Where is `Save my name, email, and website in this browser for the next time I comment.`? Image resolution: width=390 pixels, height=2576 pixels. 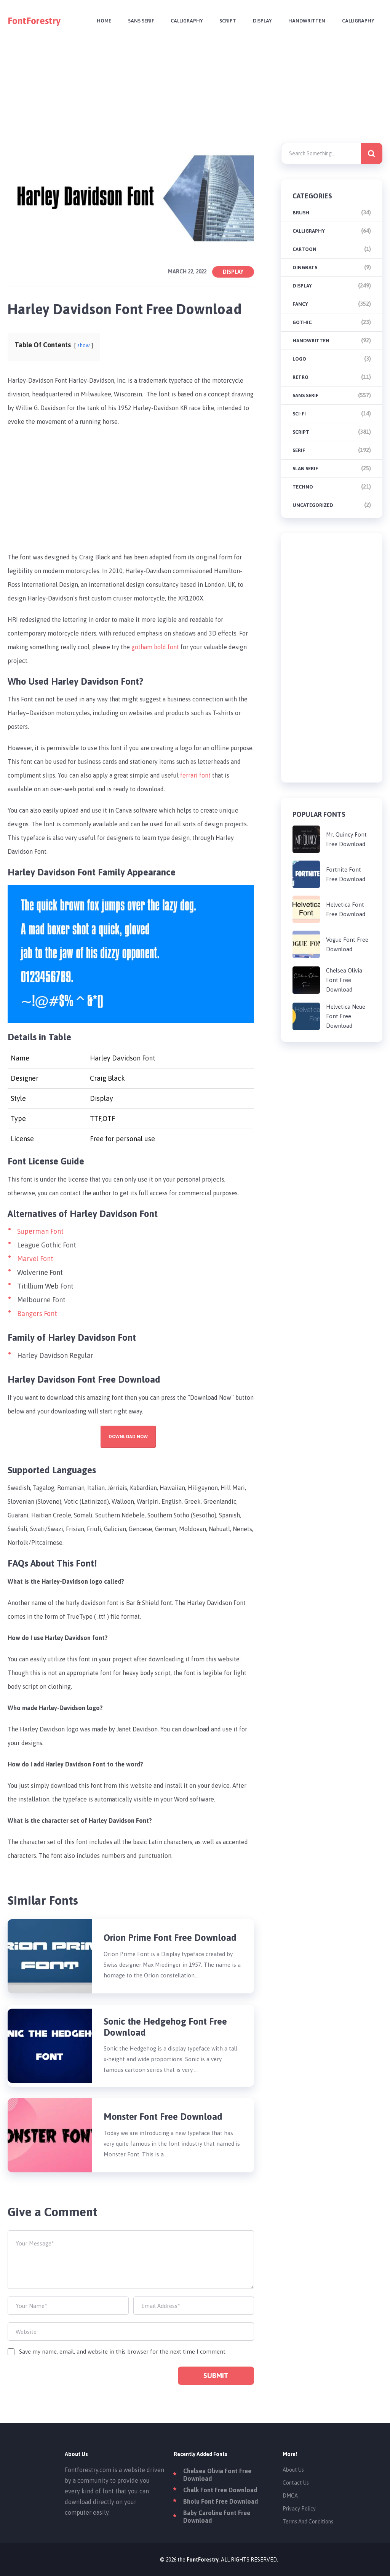
Save my name, email, and website in this browser for the next time I comment. is located at coordinates (123, 2351).